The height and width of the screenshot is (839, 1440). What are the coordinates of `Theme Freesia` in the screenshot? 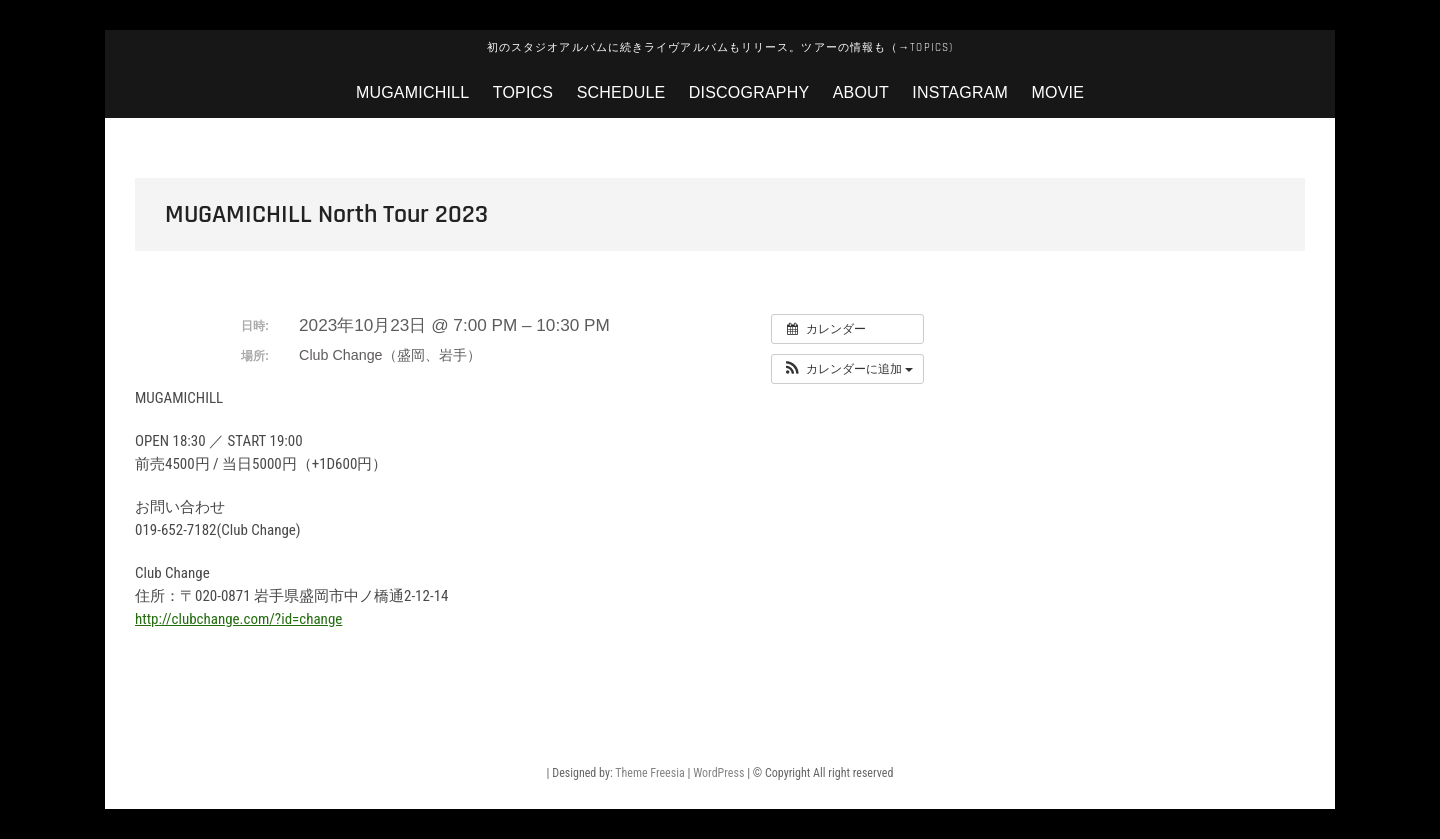 It's located at (649, 773).